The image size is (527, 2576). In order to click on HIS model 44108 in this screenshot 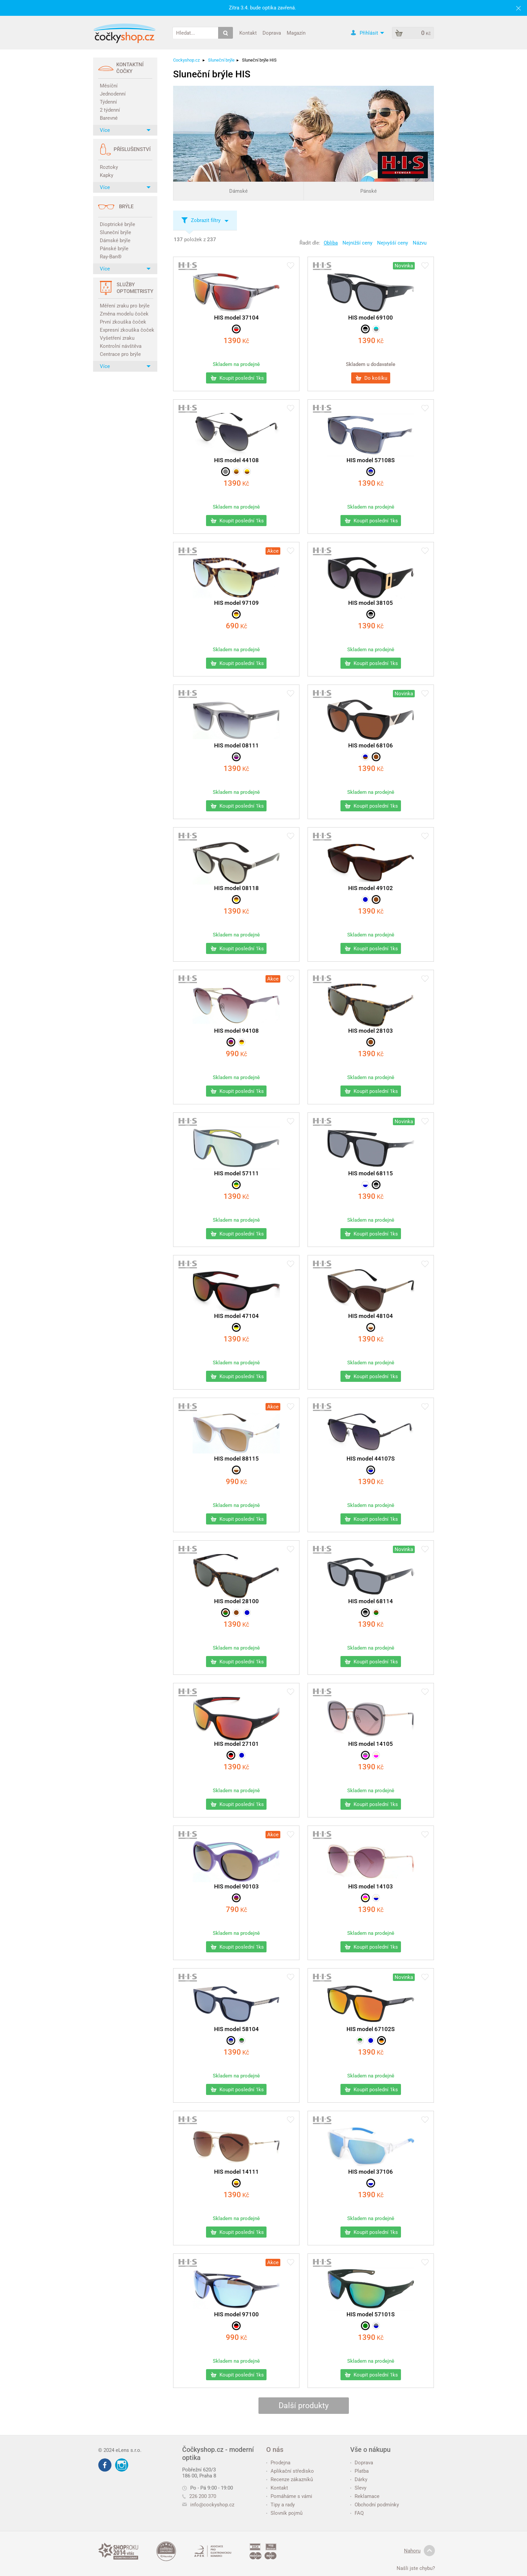, I will do `click(236, 460)`.